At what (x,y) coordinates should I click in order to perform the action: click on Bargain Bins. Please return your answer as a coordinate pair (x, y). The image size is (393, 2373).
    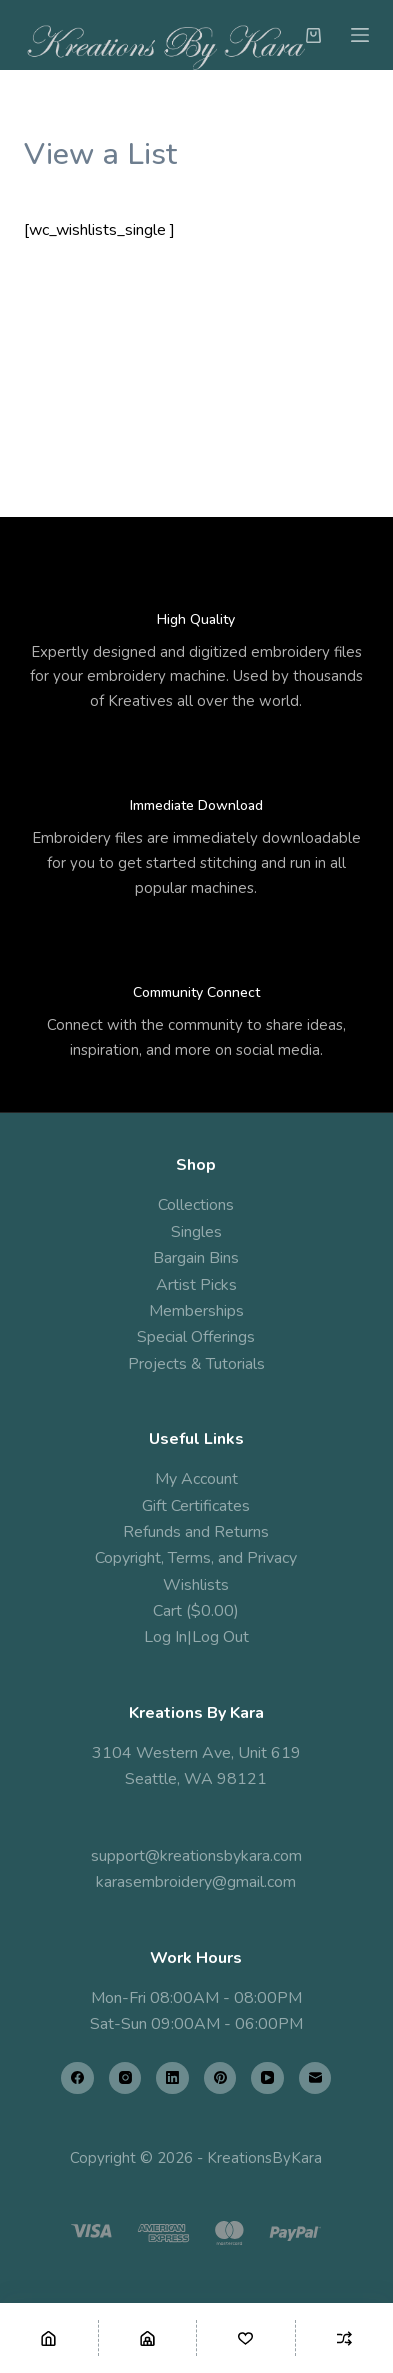
    Looking at the image, I should click on (196, 1258).